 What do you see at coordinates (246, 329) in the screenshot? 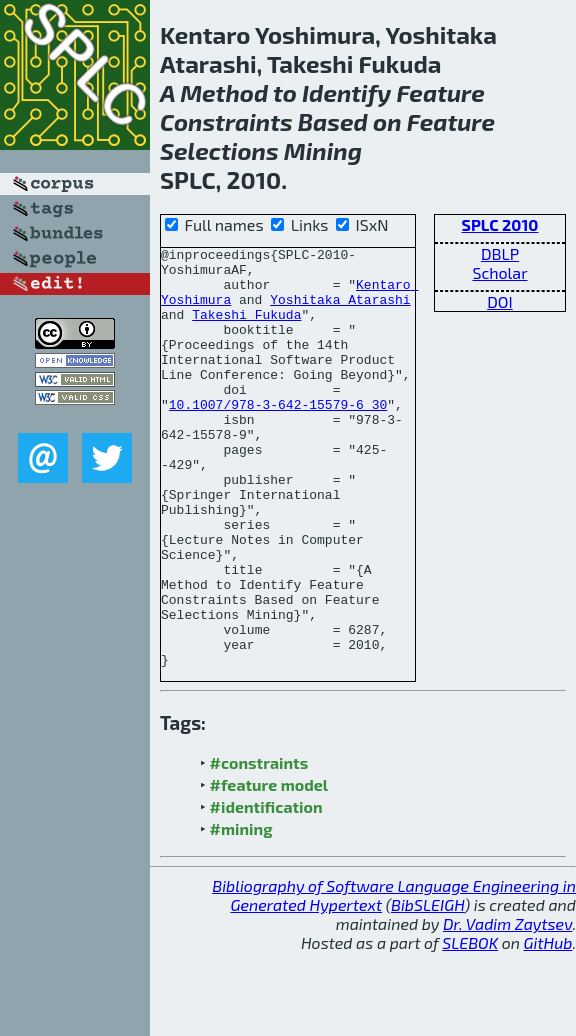
I see `Takeshi Fukuda` at bounding box center [246, 329].